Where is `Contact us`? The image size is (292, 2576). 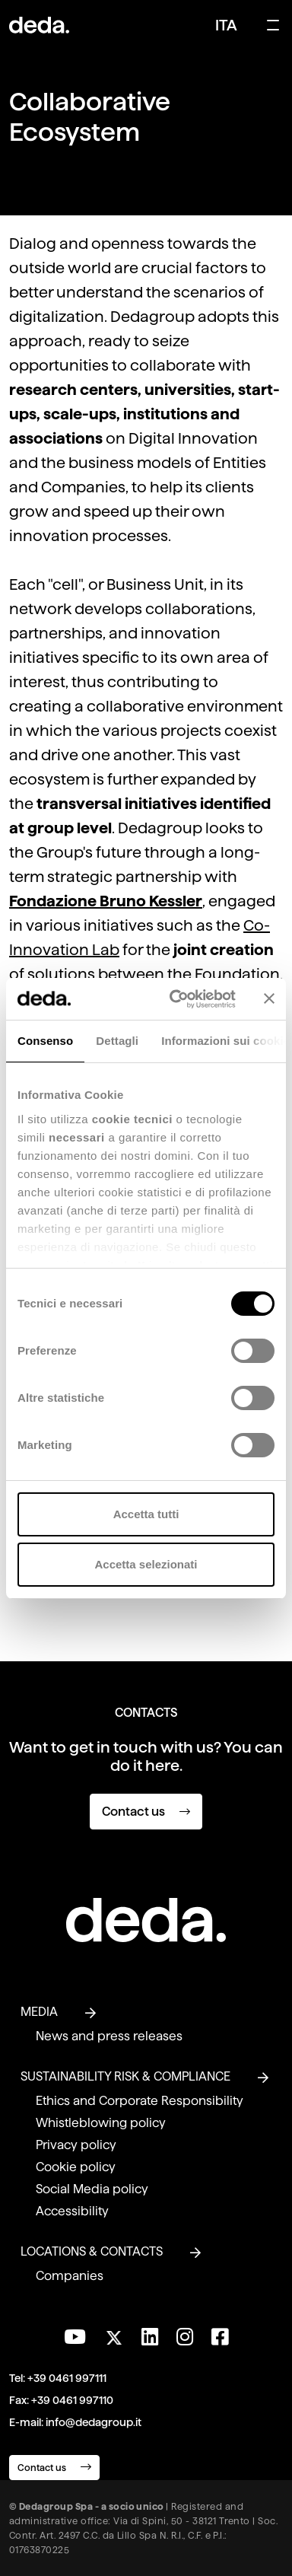 Contact us is located at coordinates (146, 1811).